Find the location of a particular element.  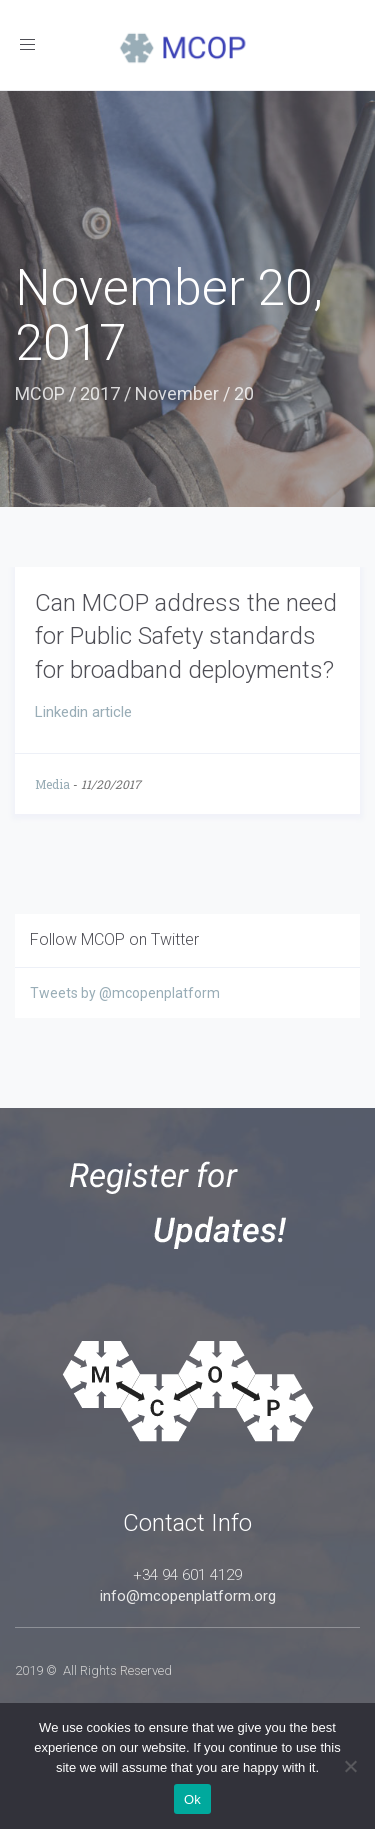

info@mcopenplatform.org is located at coordinates (188, 1596).